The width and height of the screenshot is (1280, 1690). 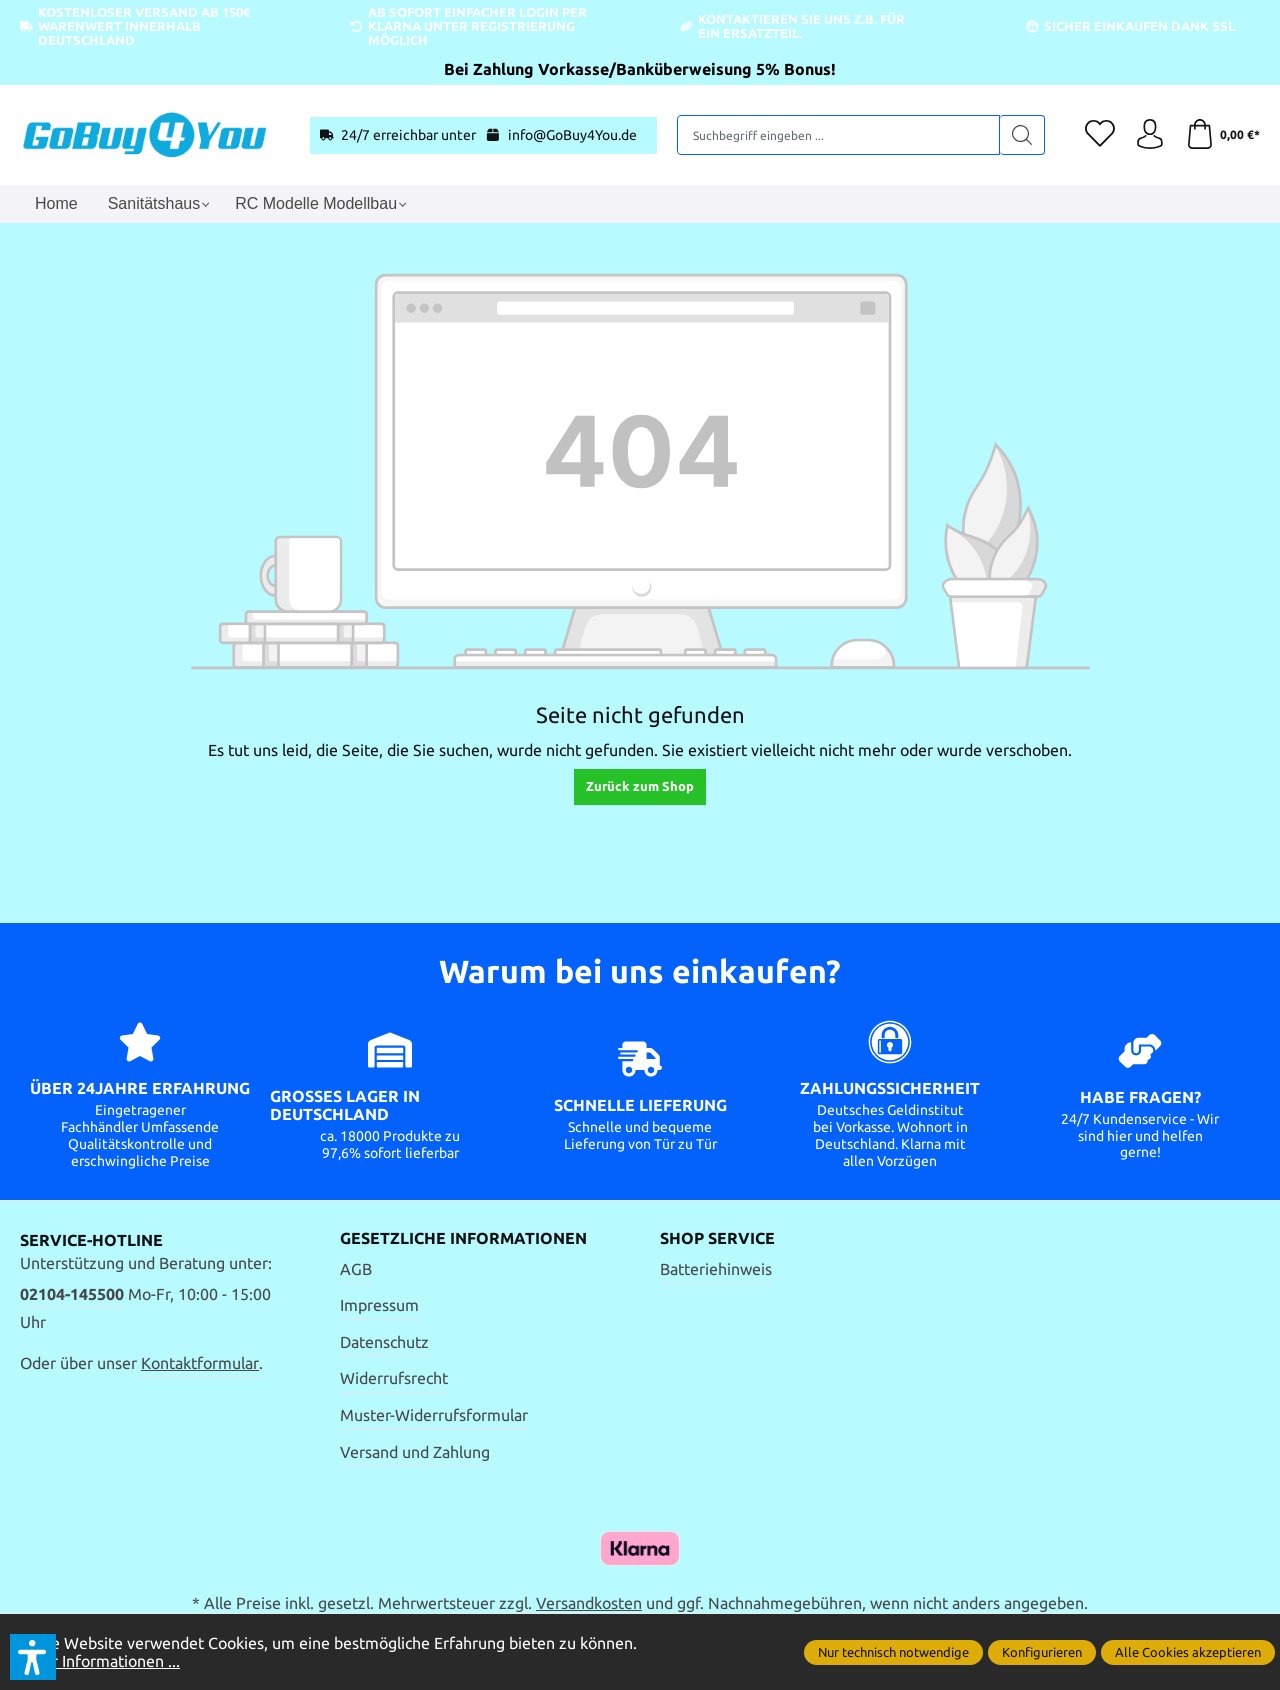 What do you see at coordinates (1188, 1652) in the screenshot?
I see `Alle Cookies akzeptieren` at bounding box center [1188, 1652].